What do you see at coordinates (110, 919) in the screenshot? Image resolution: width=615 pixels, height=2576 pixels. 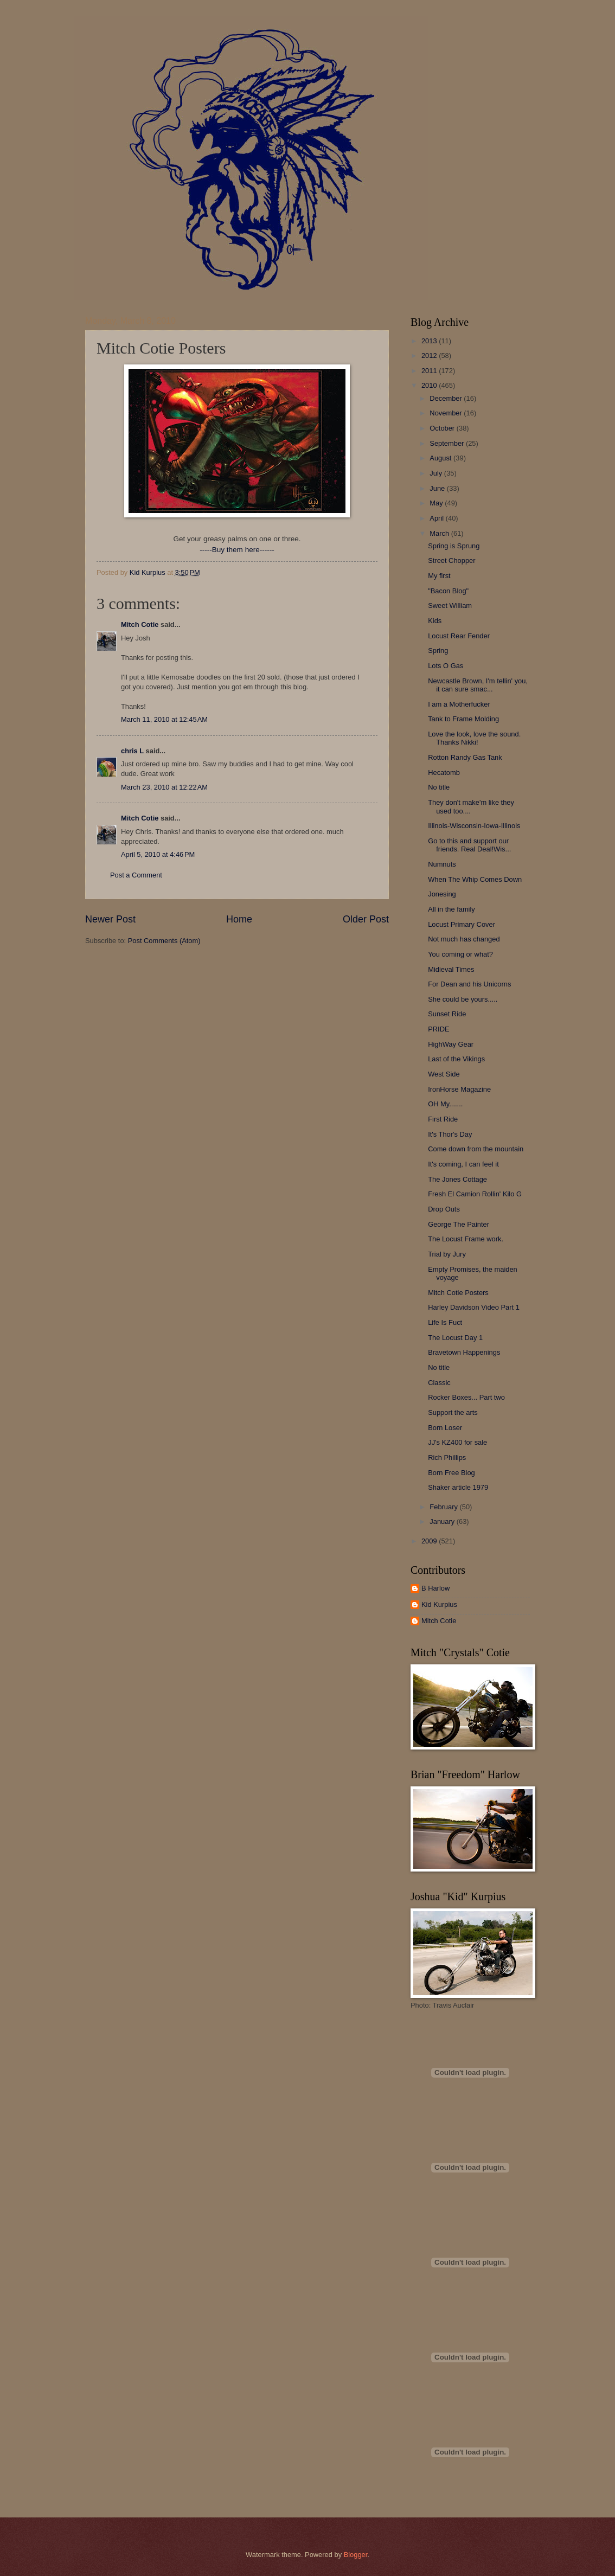 I see `Newer Post` at bounding box center [110, 919].